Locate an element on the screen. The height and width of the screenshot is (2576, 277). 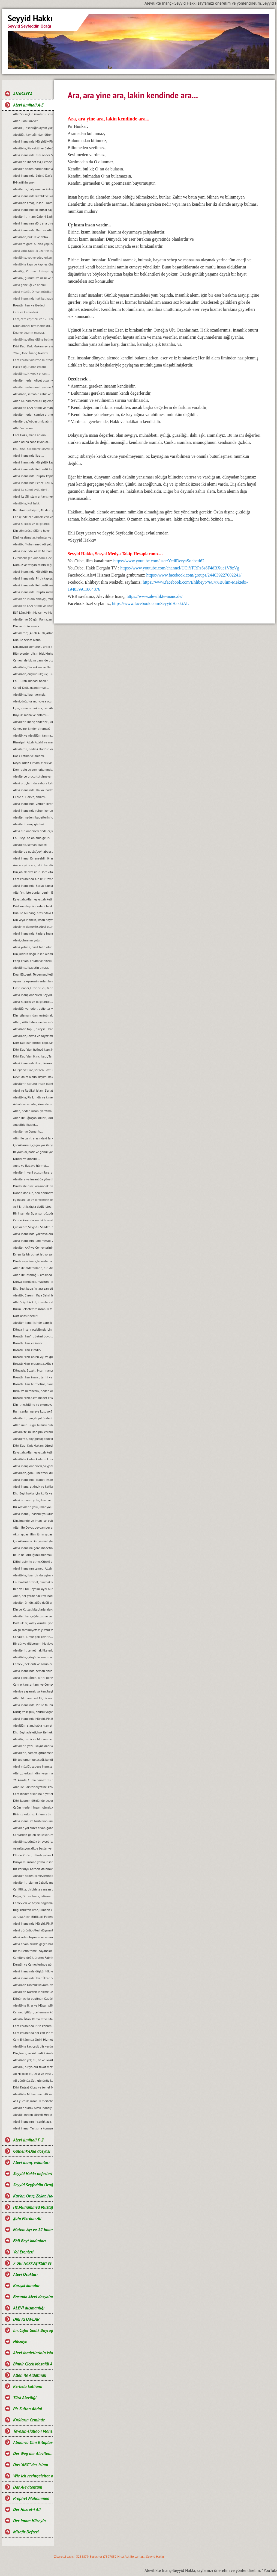
Alevi erkânlarında geçen bazı kavramlar ve manaları… is located at coordinates (33, 1944).